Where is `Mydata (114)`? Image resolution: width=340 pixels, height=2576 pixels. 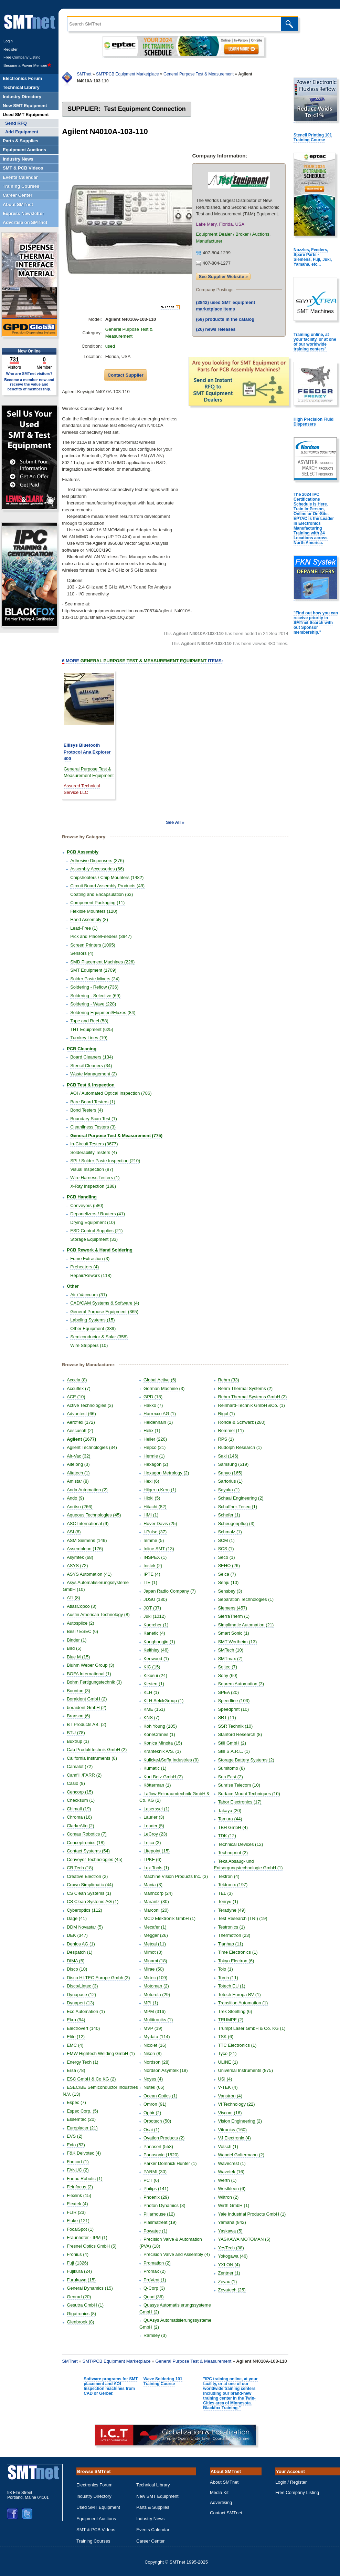
Mydata (114) is located at coordinates (157, 2036).